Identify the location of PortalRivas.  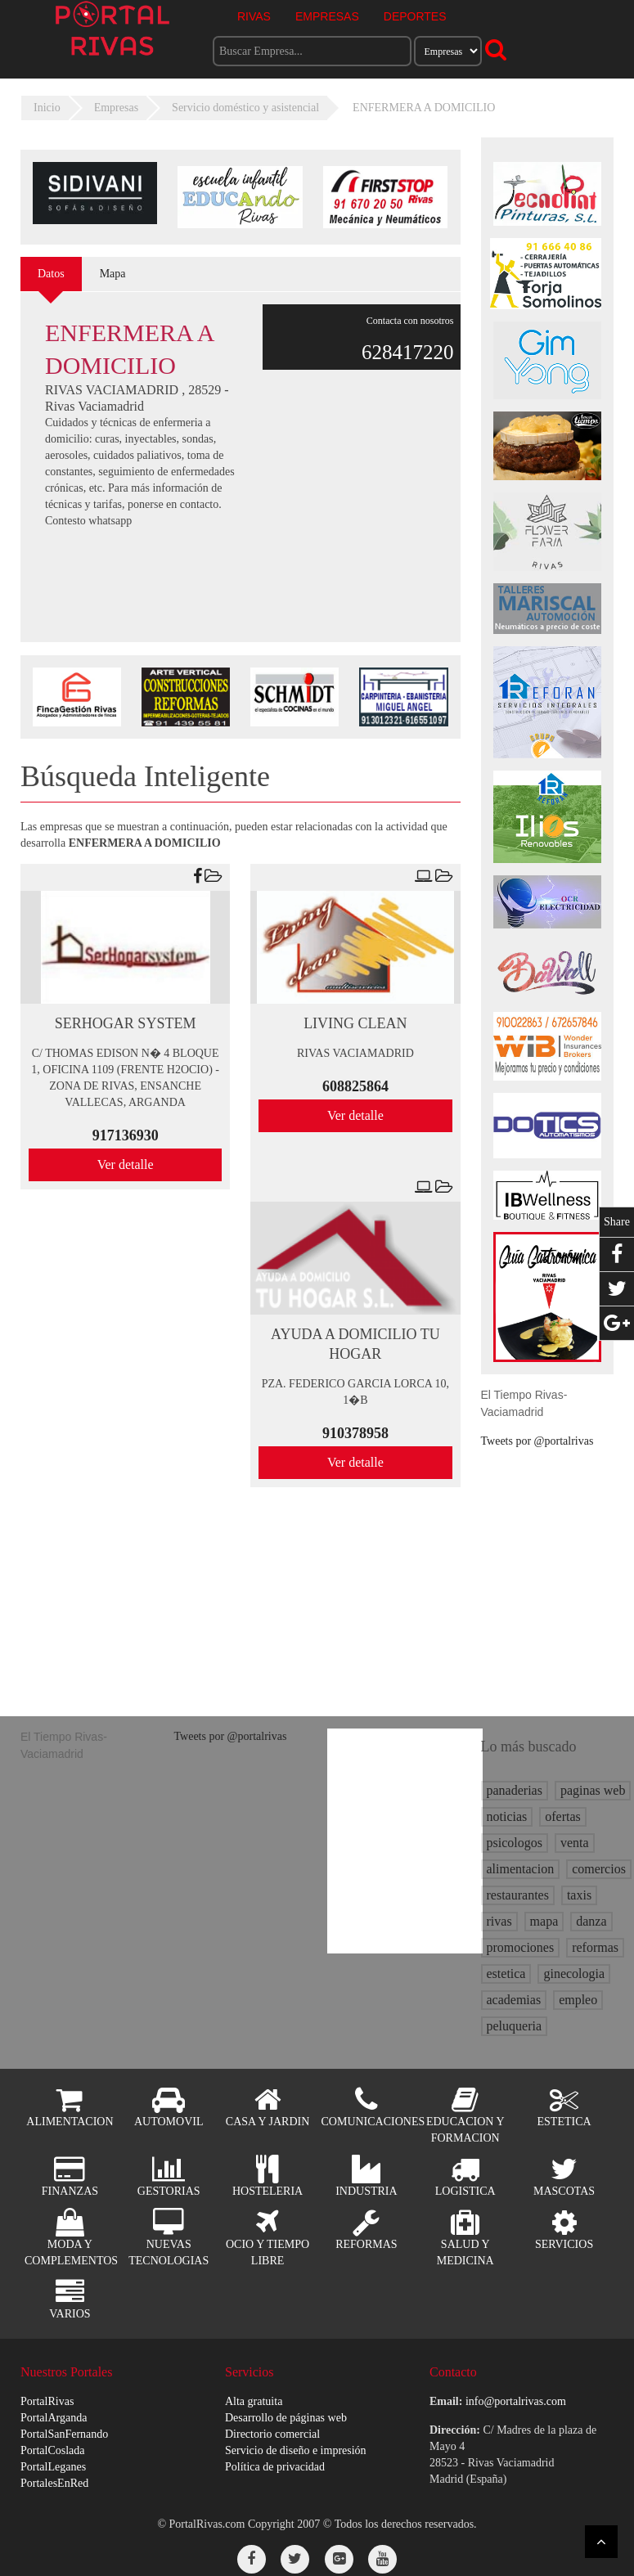
(47, 2401).